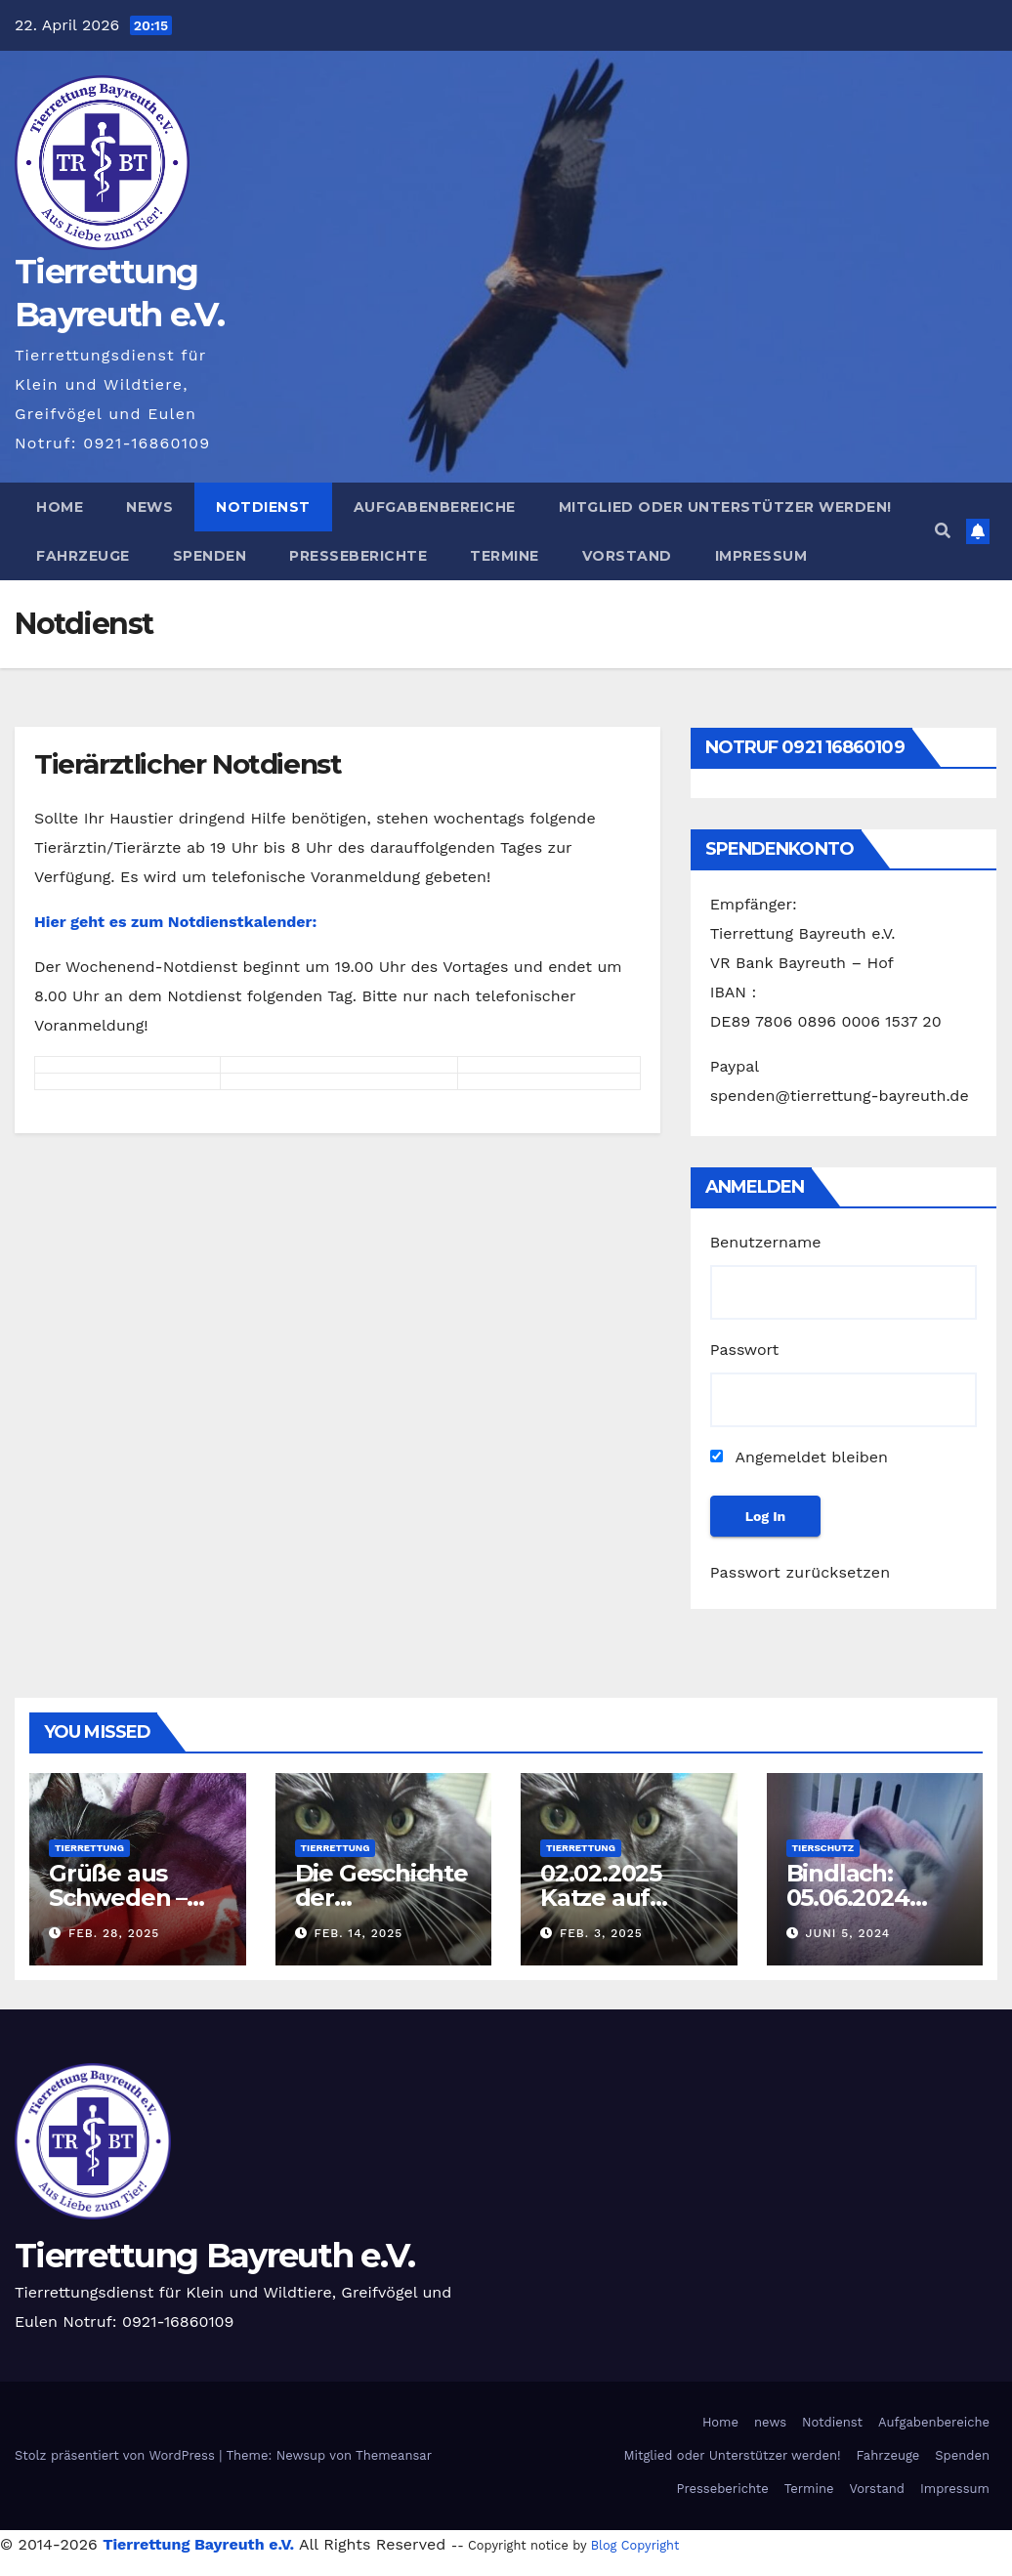 The image size is (1012, 2576). Describe the element at coordinates (89, 1847) in the screenshot. I see `Tierrettung` at that location.